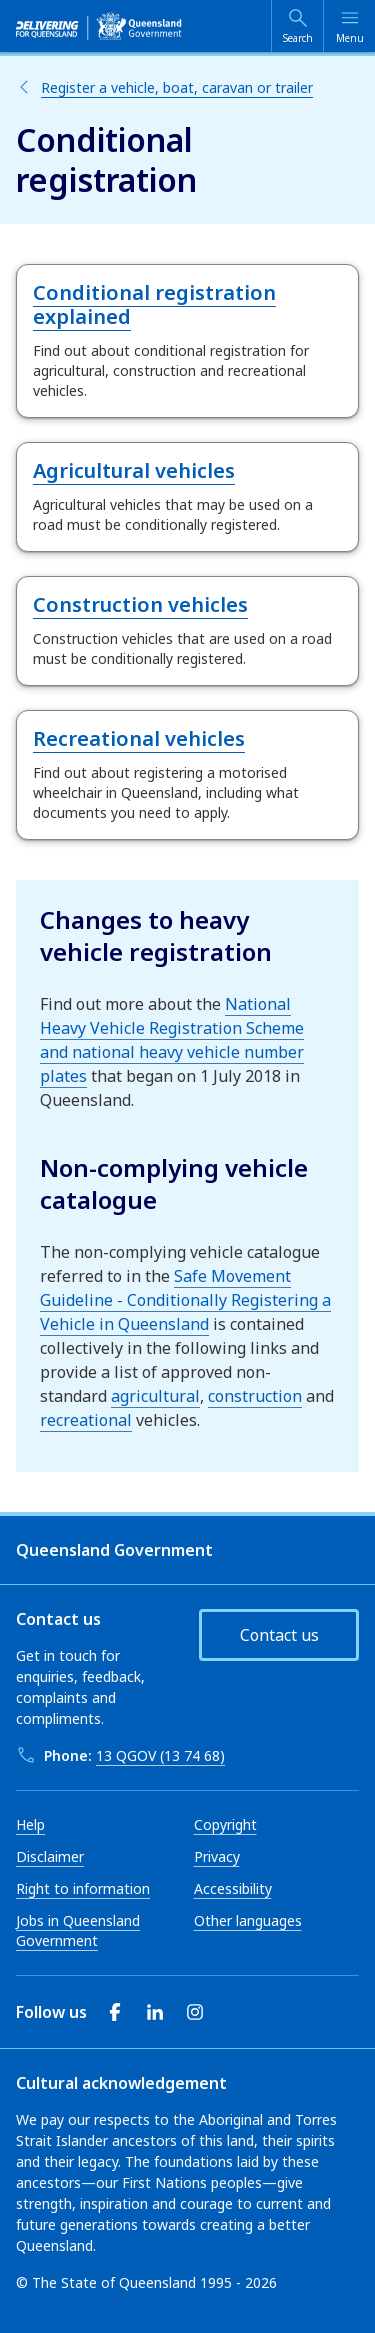 This screenshot has width=375, height=2333. What do you see at coordinates (217, 1856) in the screenshot?
I see `Privacy` at bounding box center [217, 1856].